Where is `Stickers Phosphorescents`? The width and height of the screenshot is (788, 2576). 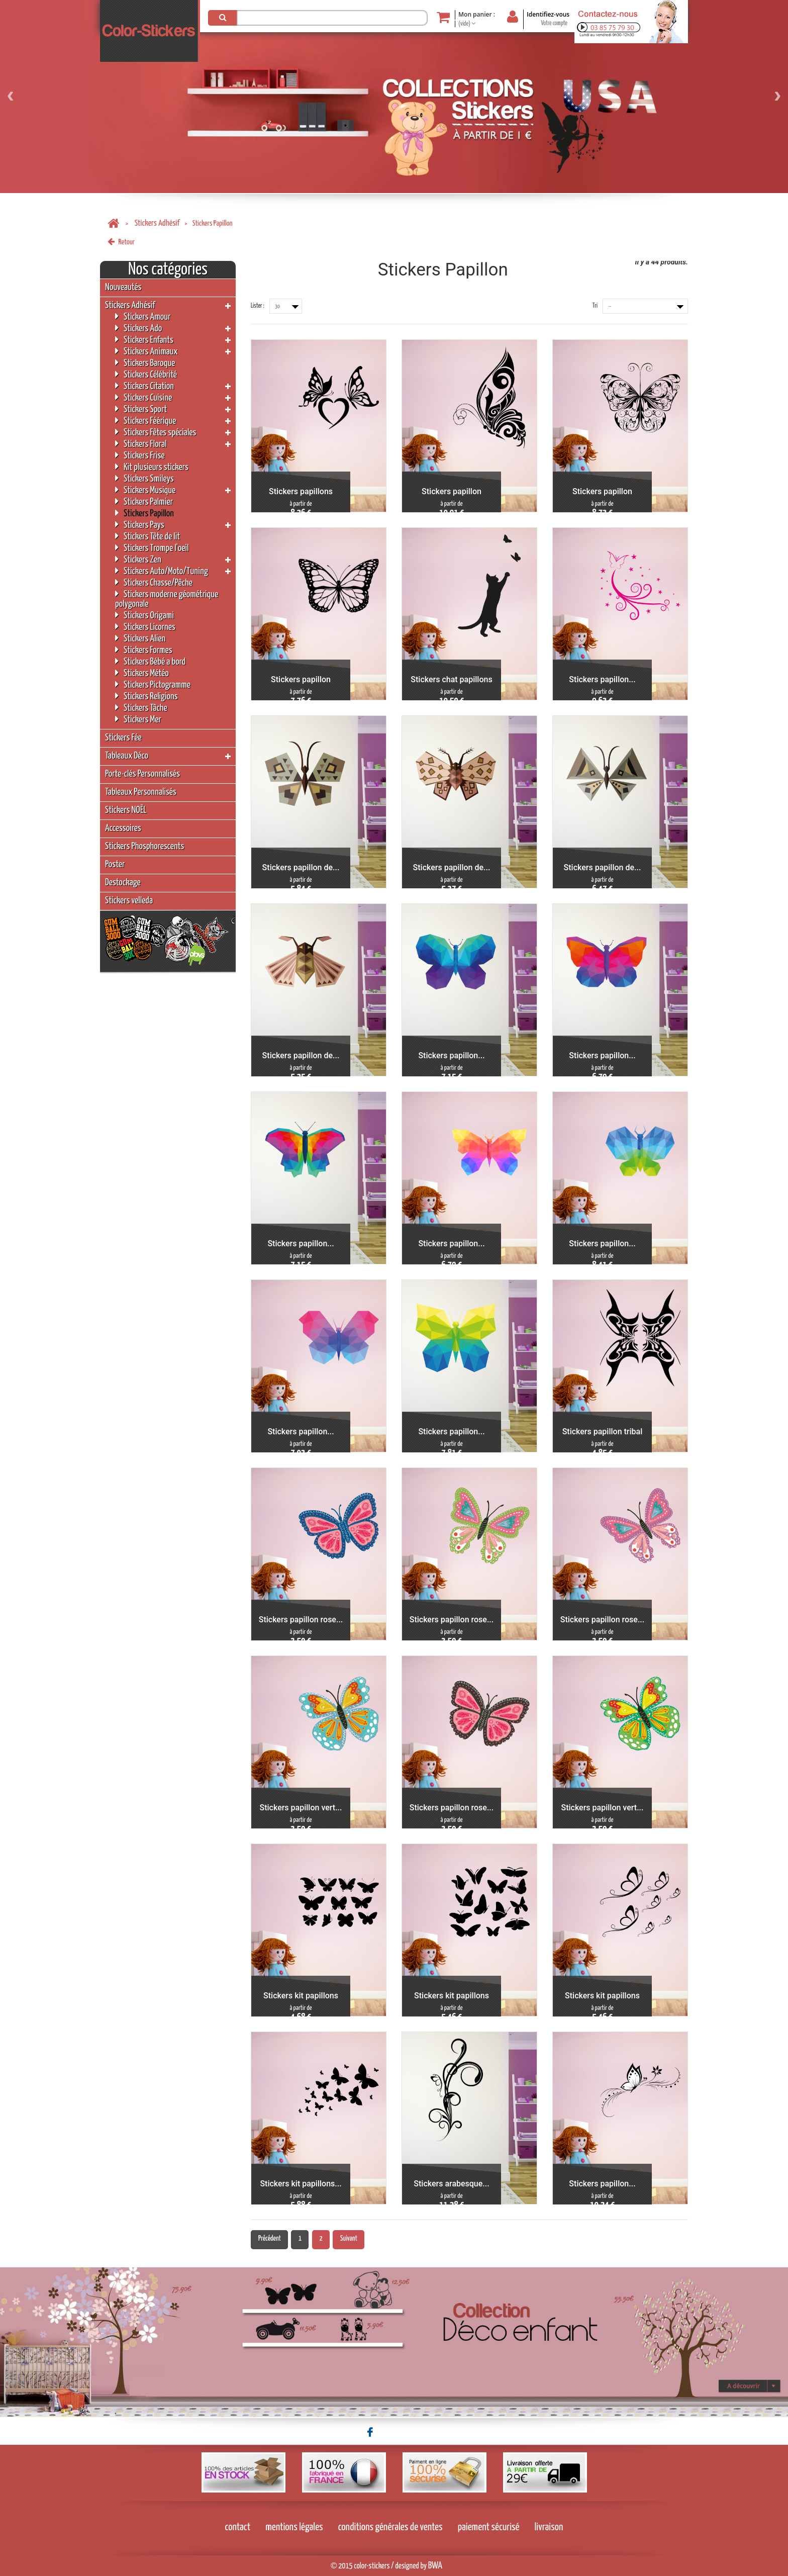
Stickers Phosphorescents is located at coordinates (144, 846).